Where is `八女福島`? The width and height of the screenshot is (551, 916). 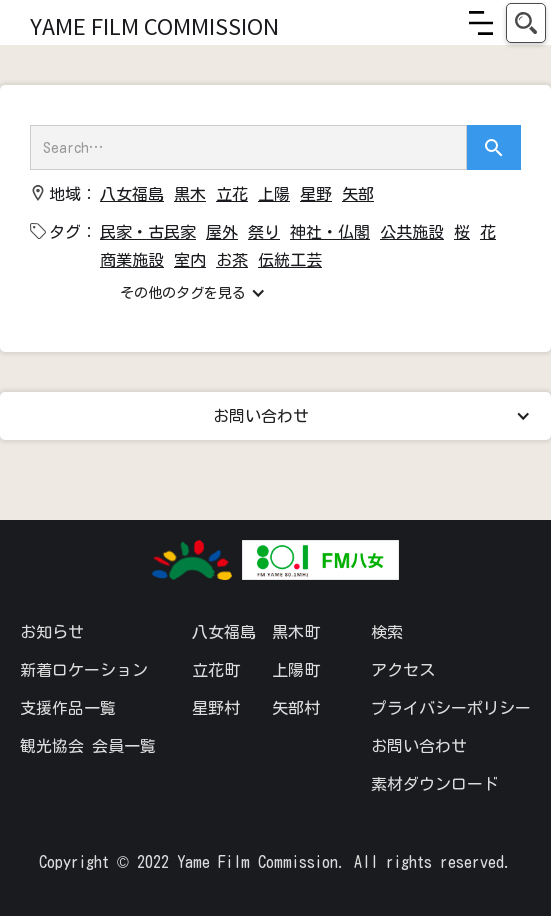
八女福島 is located at coordinates (224, 632).